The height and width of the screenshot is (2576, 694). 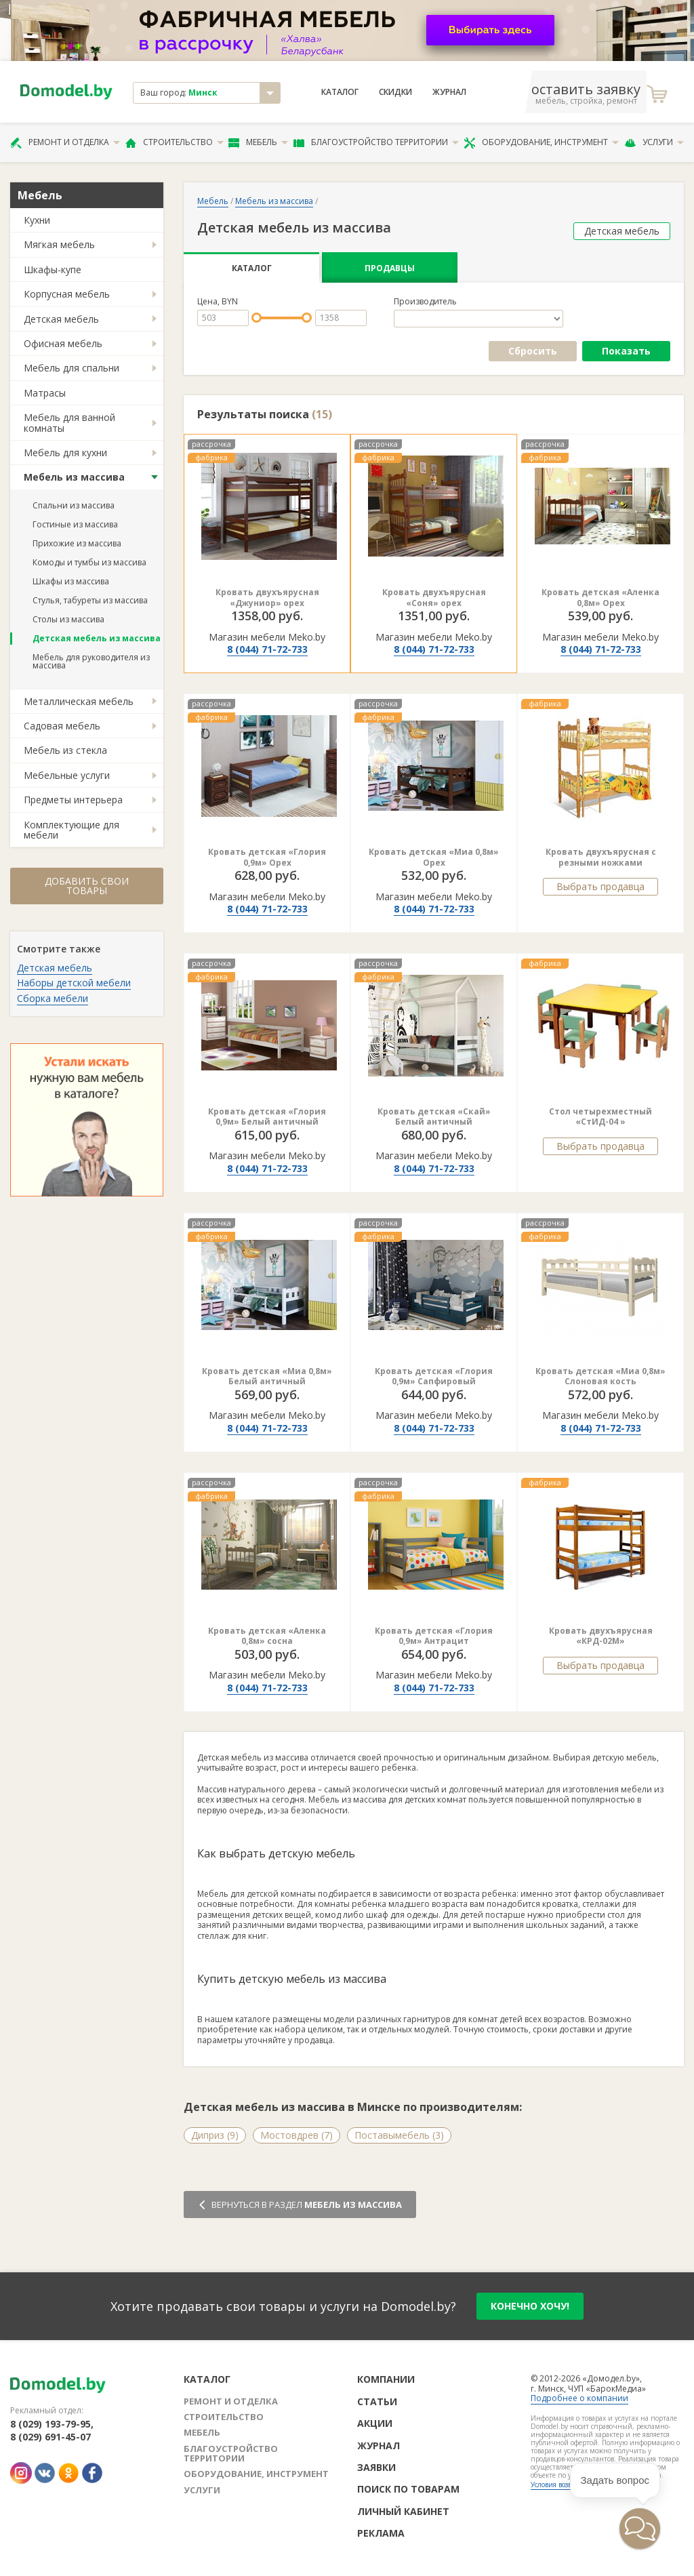 I want to click on Гостиные из массива, so click(x=75, y=524).